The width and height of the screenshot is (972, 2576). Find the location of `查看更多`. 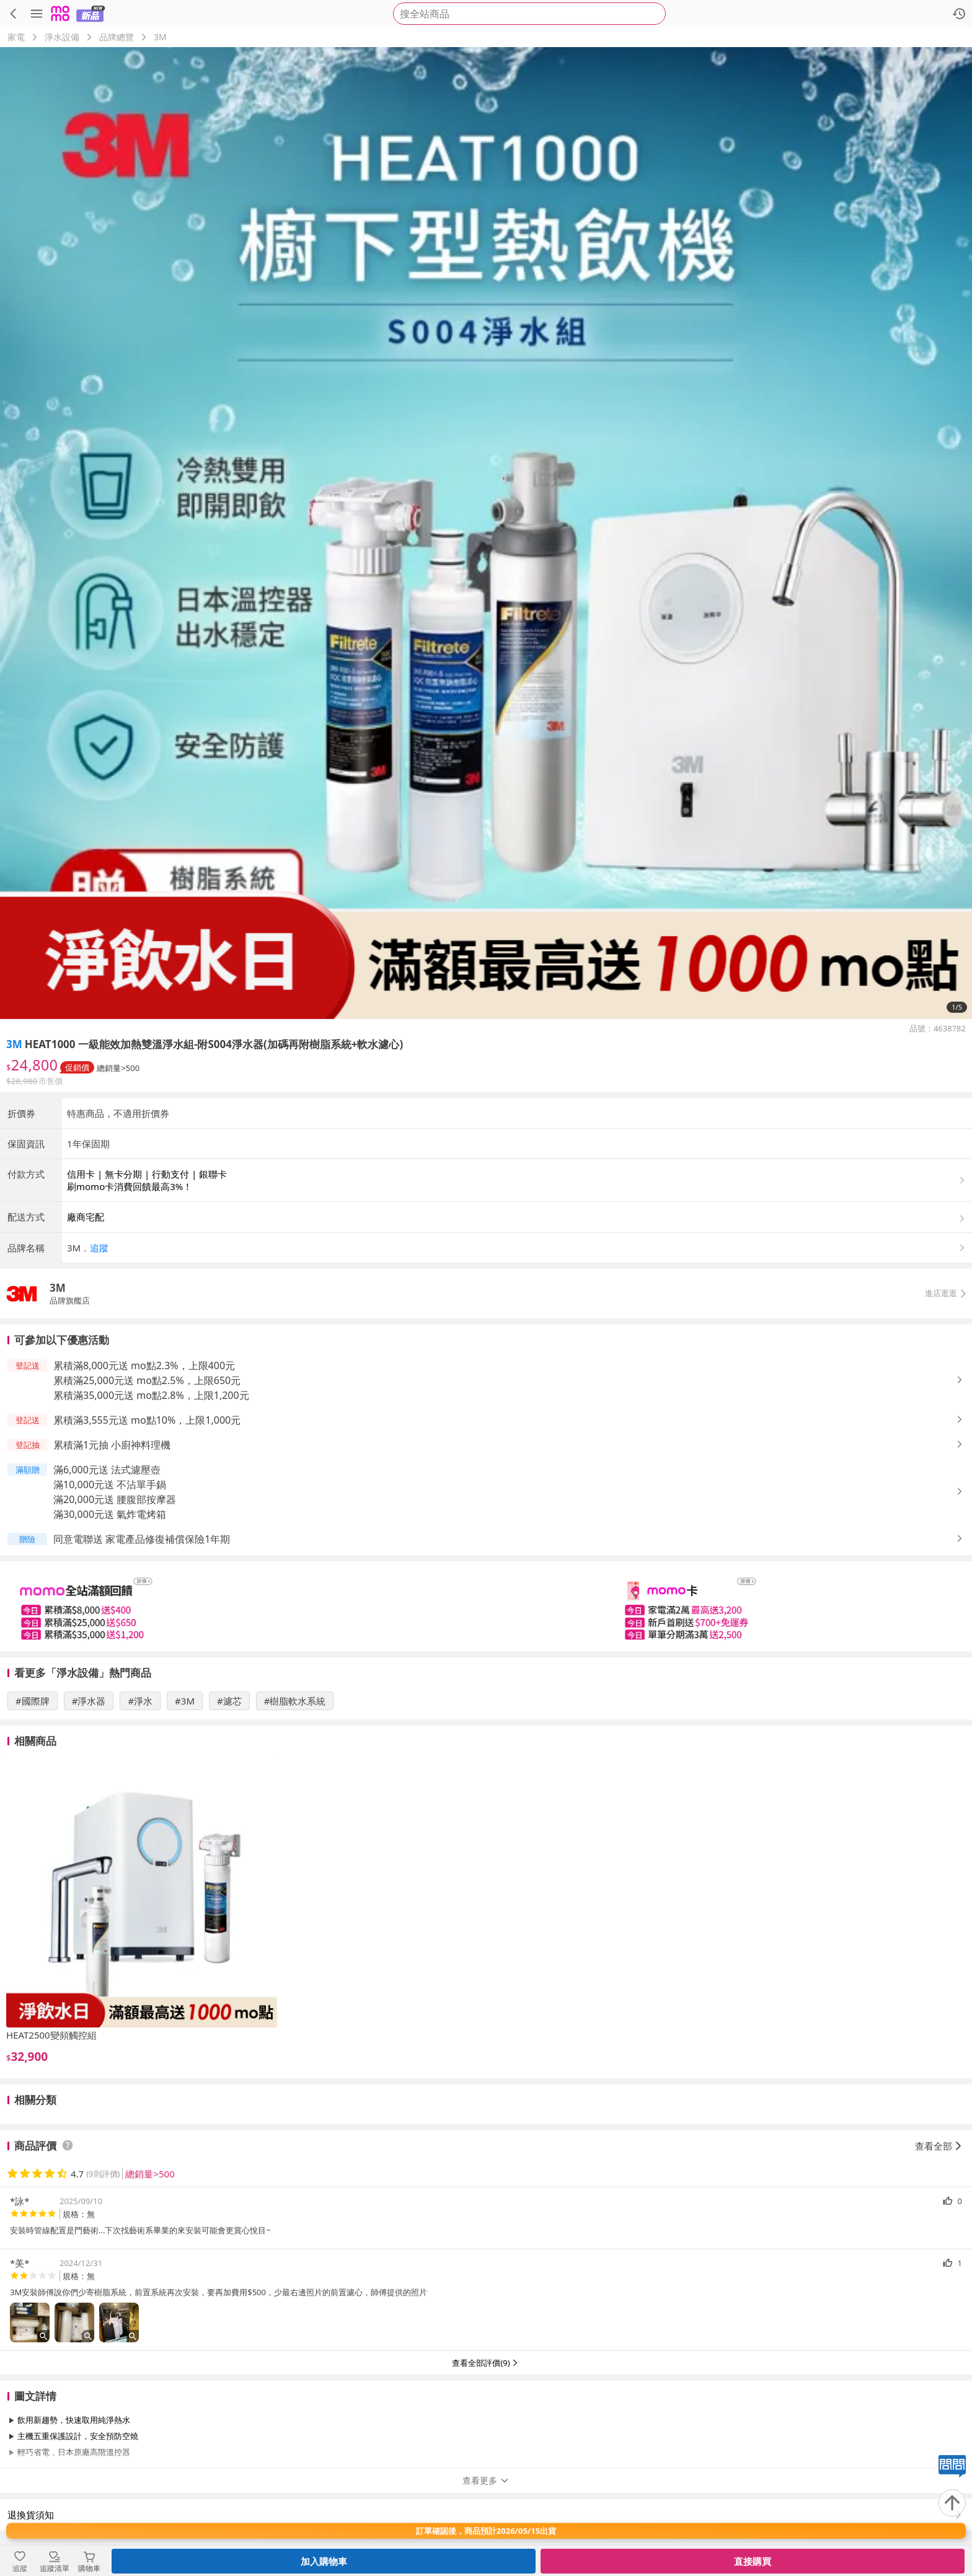

查看更多 is located at coordinates (486, 2480).